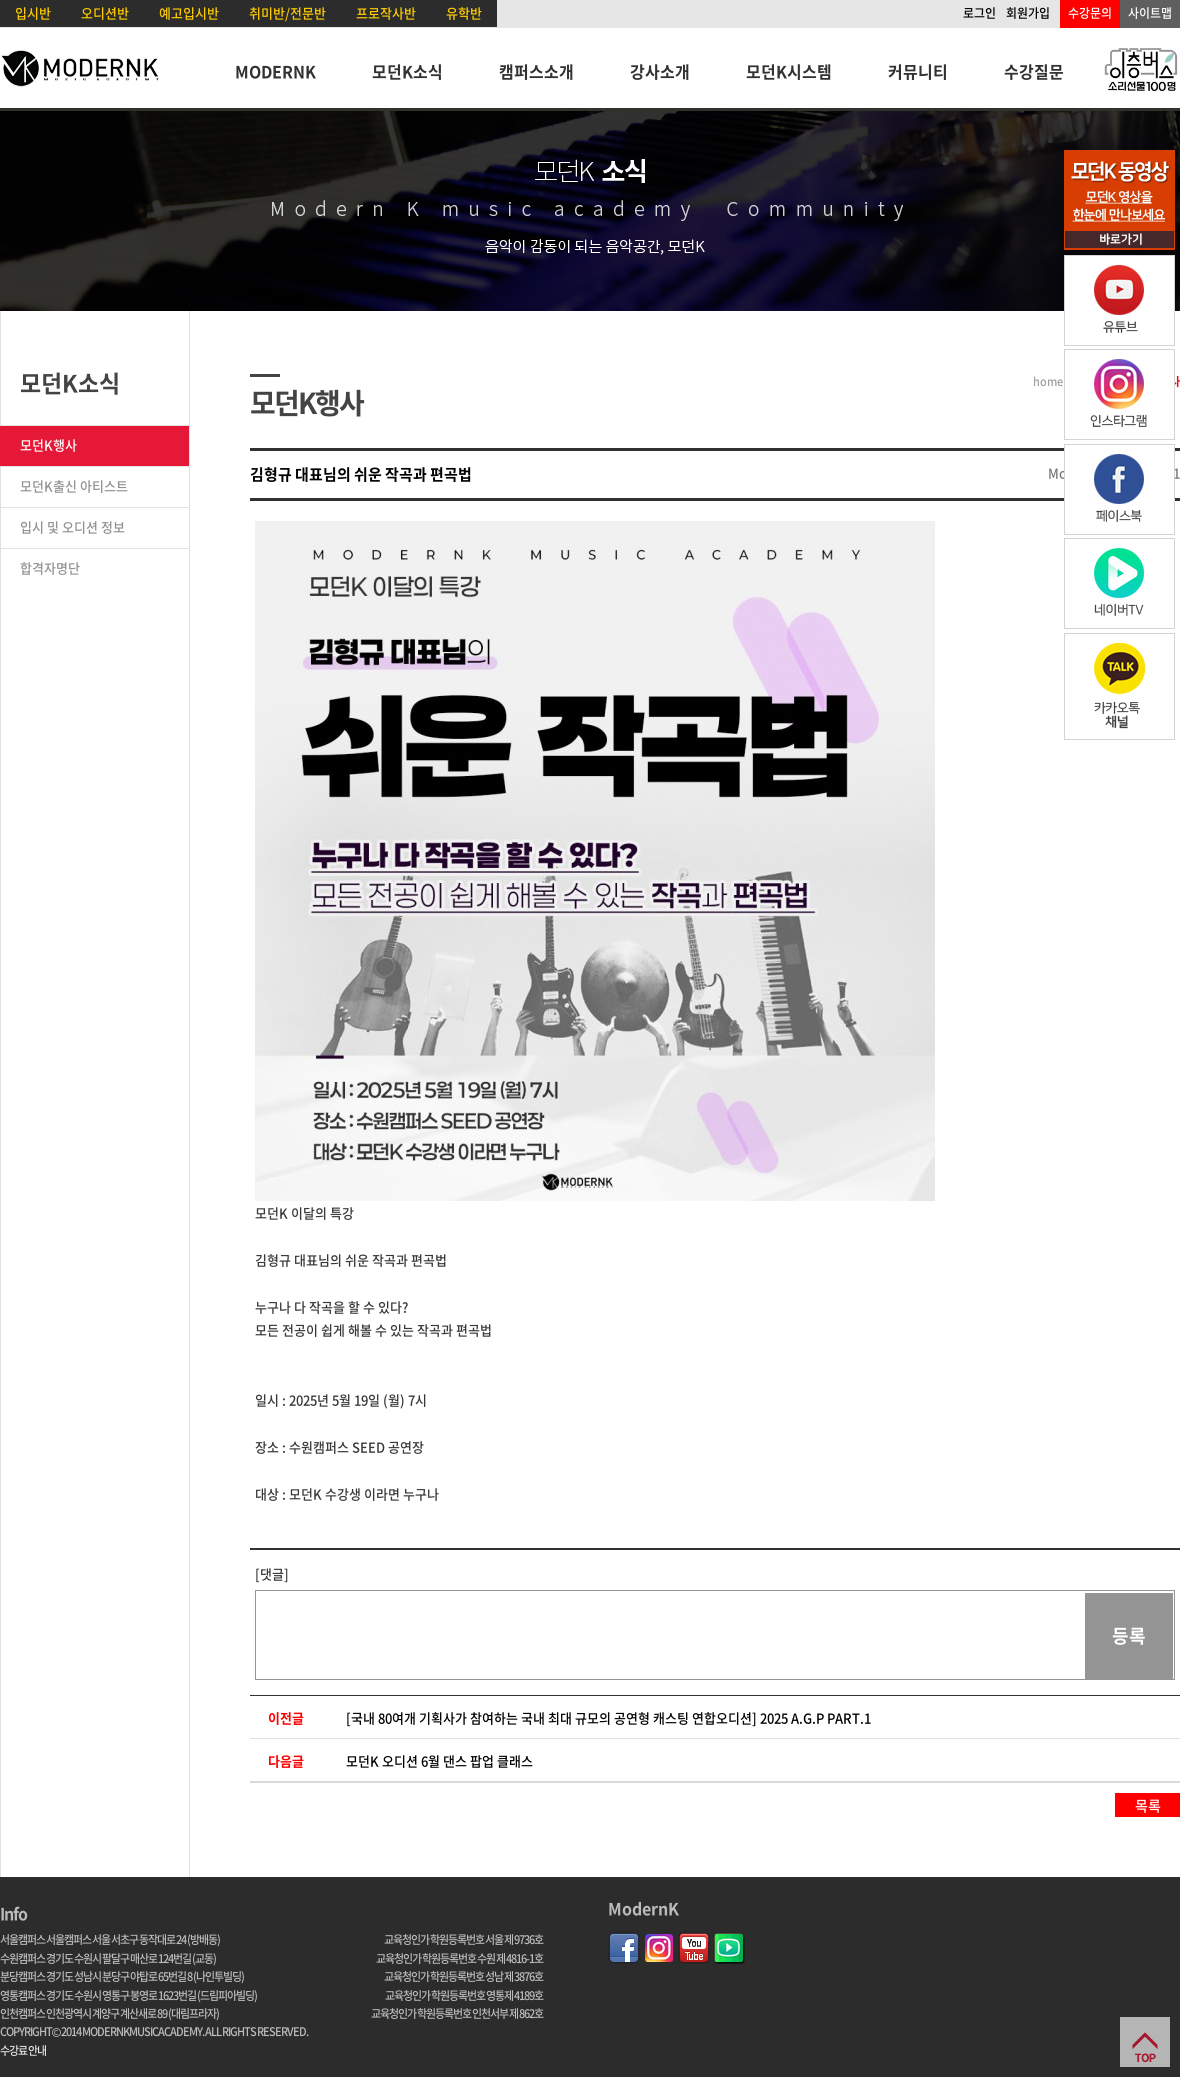 The height and width of the screenshot is (2077, 1180). What do you see at coordinates (407, 71) in the screenshot?
I see `모던K소식` at bounding box center [407, 71].